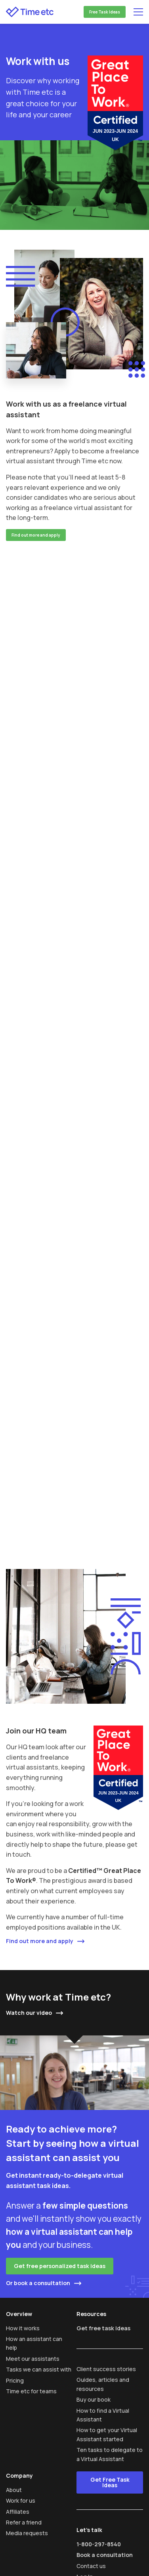 The image size is (149, 2576). What do you see at coordinates (106, 2369) in the screenshot?
I see `Client success stories` at bounding box center [106, 2369].